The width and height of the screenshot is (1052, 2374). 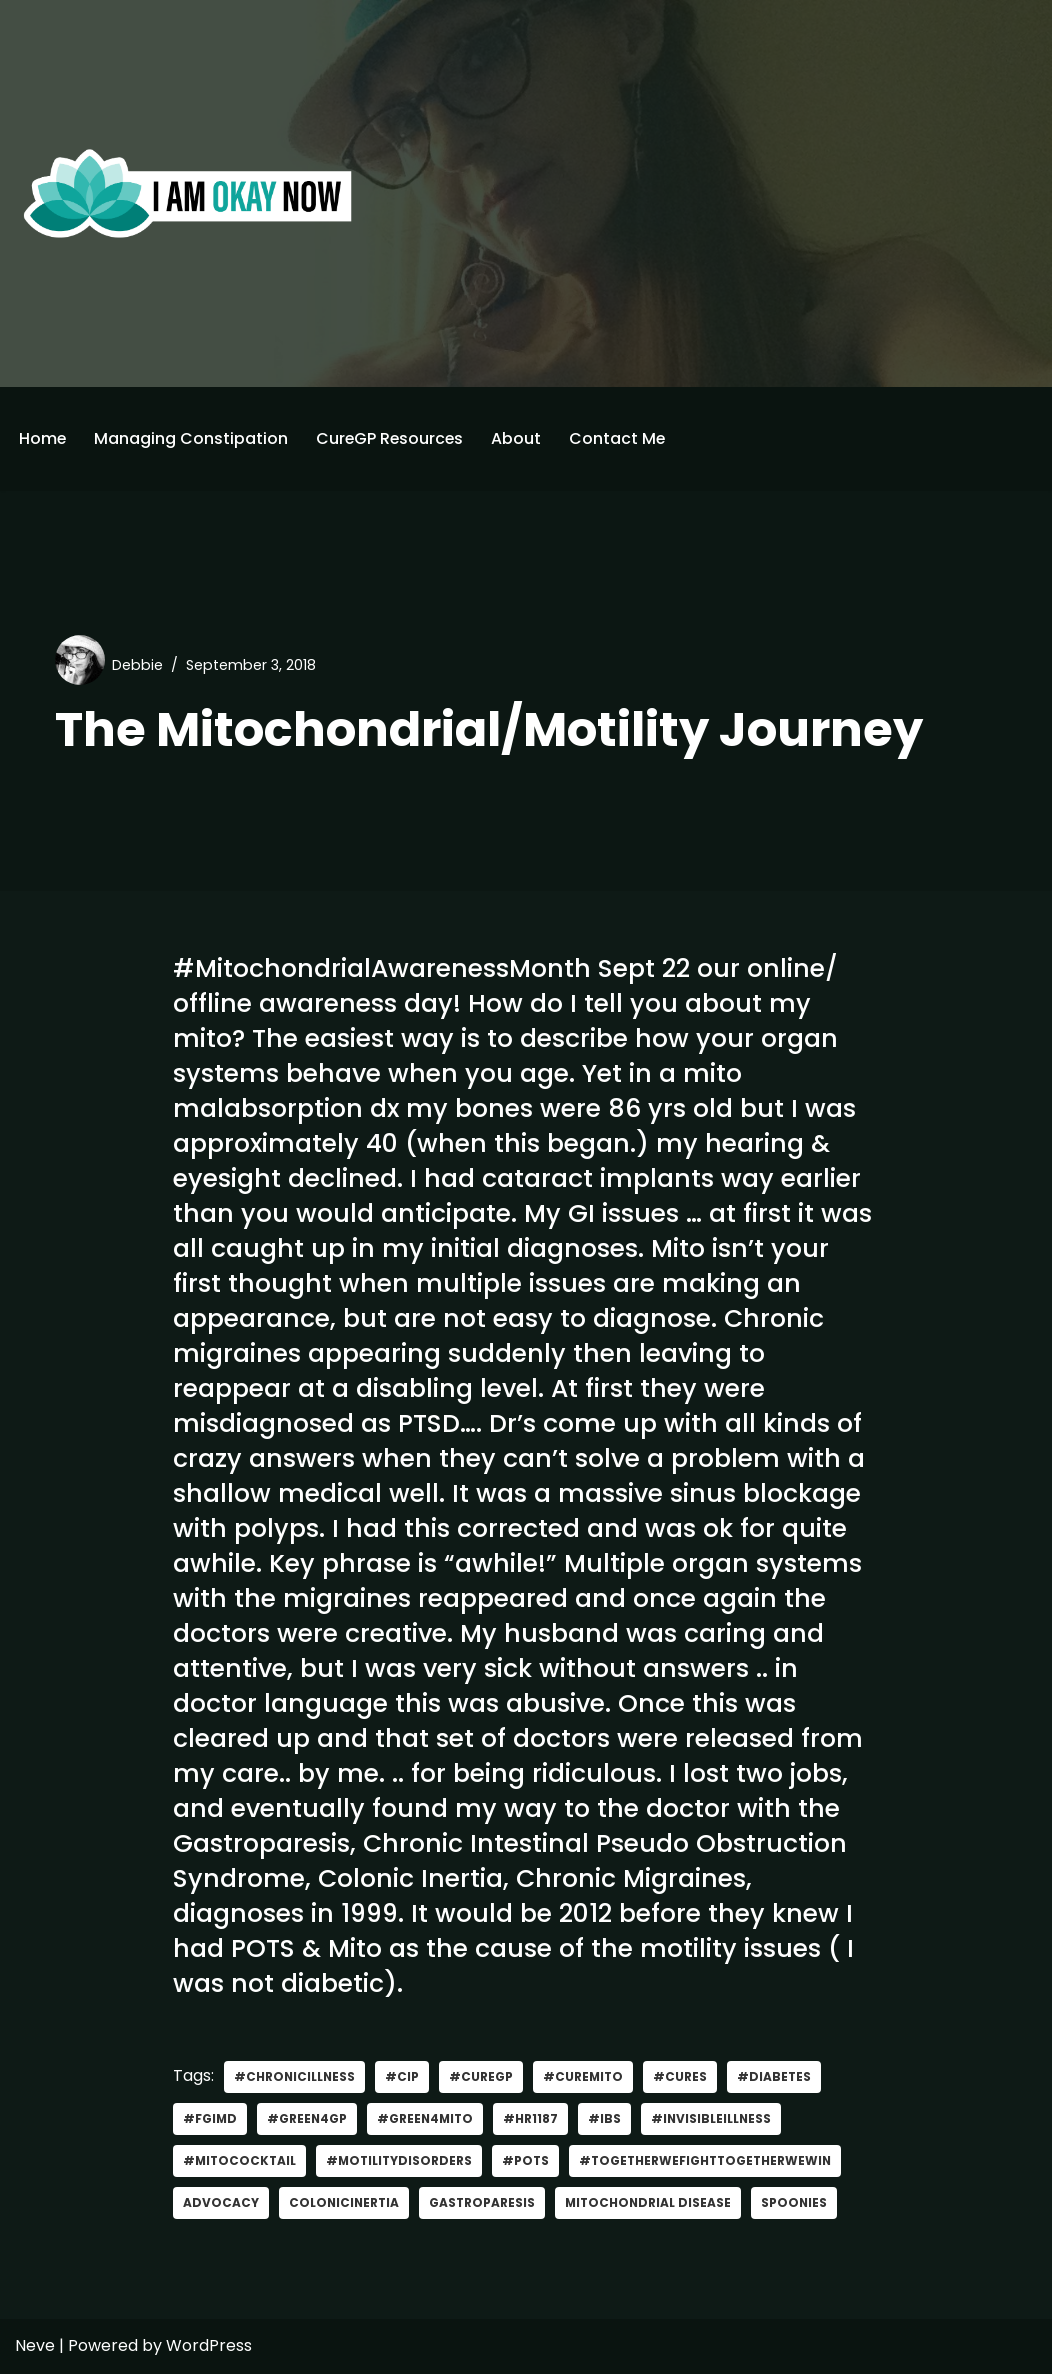 What do you see at coordinates (192, 438) in the screenshot?
I see `Managing Constipation` at bounding box center [192, 438].